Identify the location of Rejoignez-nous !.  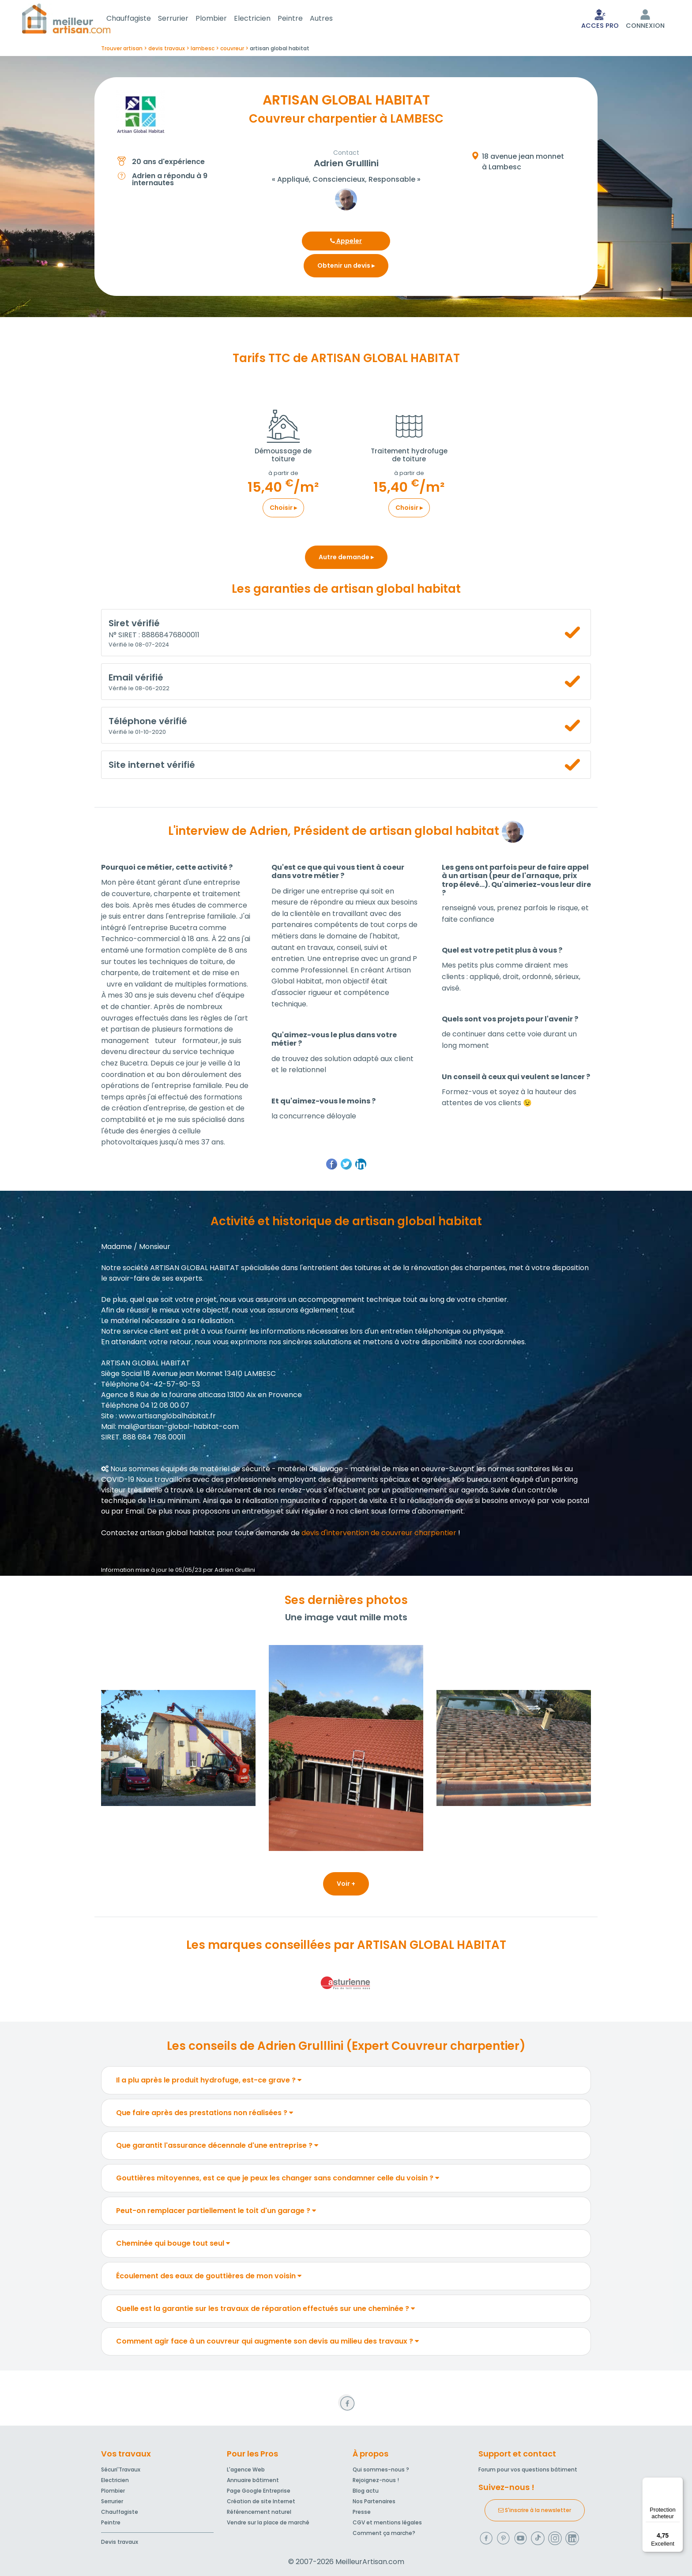
(376, 2480).